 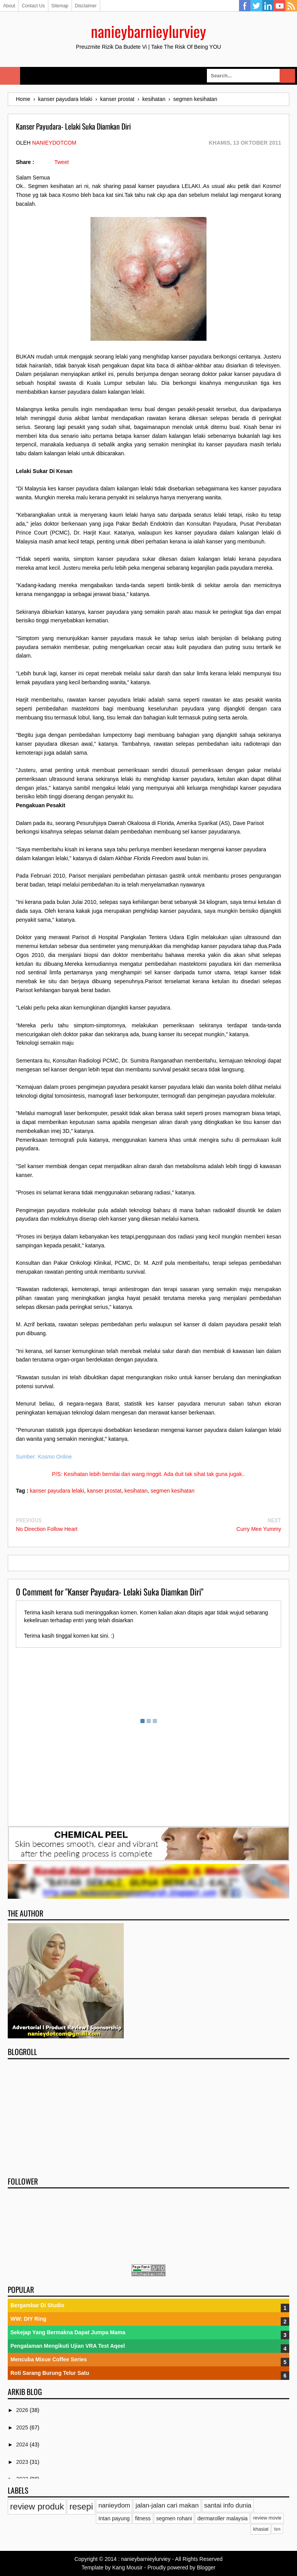 I want to click on resepi, so click(x=81, y=2506).